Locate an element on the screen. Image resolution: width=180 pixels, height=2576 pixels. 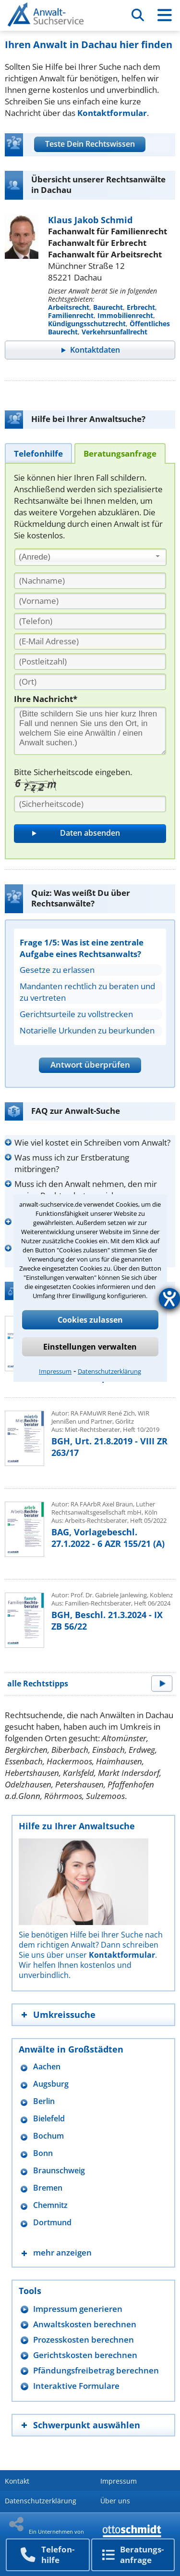
Pfändungsfreibetrag berechnen is located at coordinates (96, 2370).